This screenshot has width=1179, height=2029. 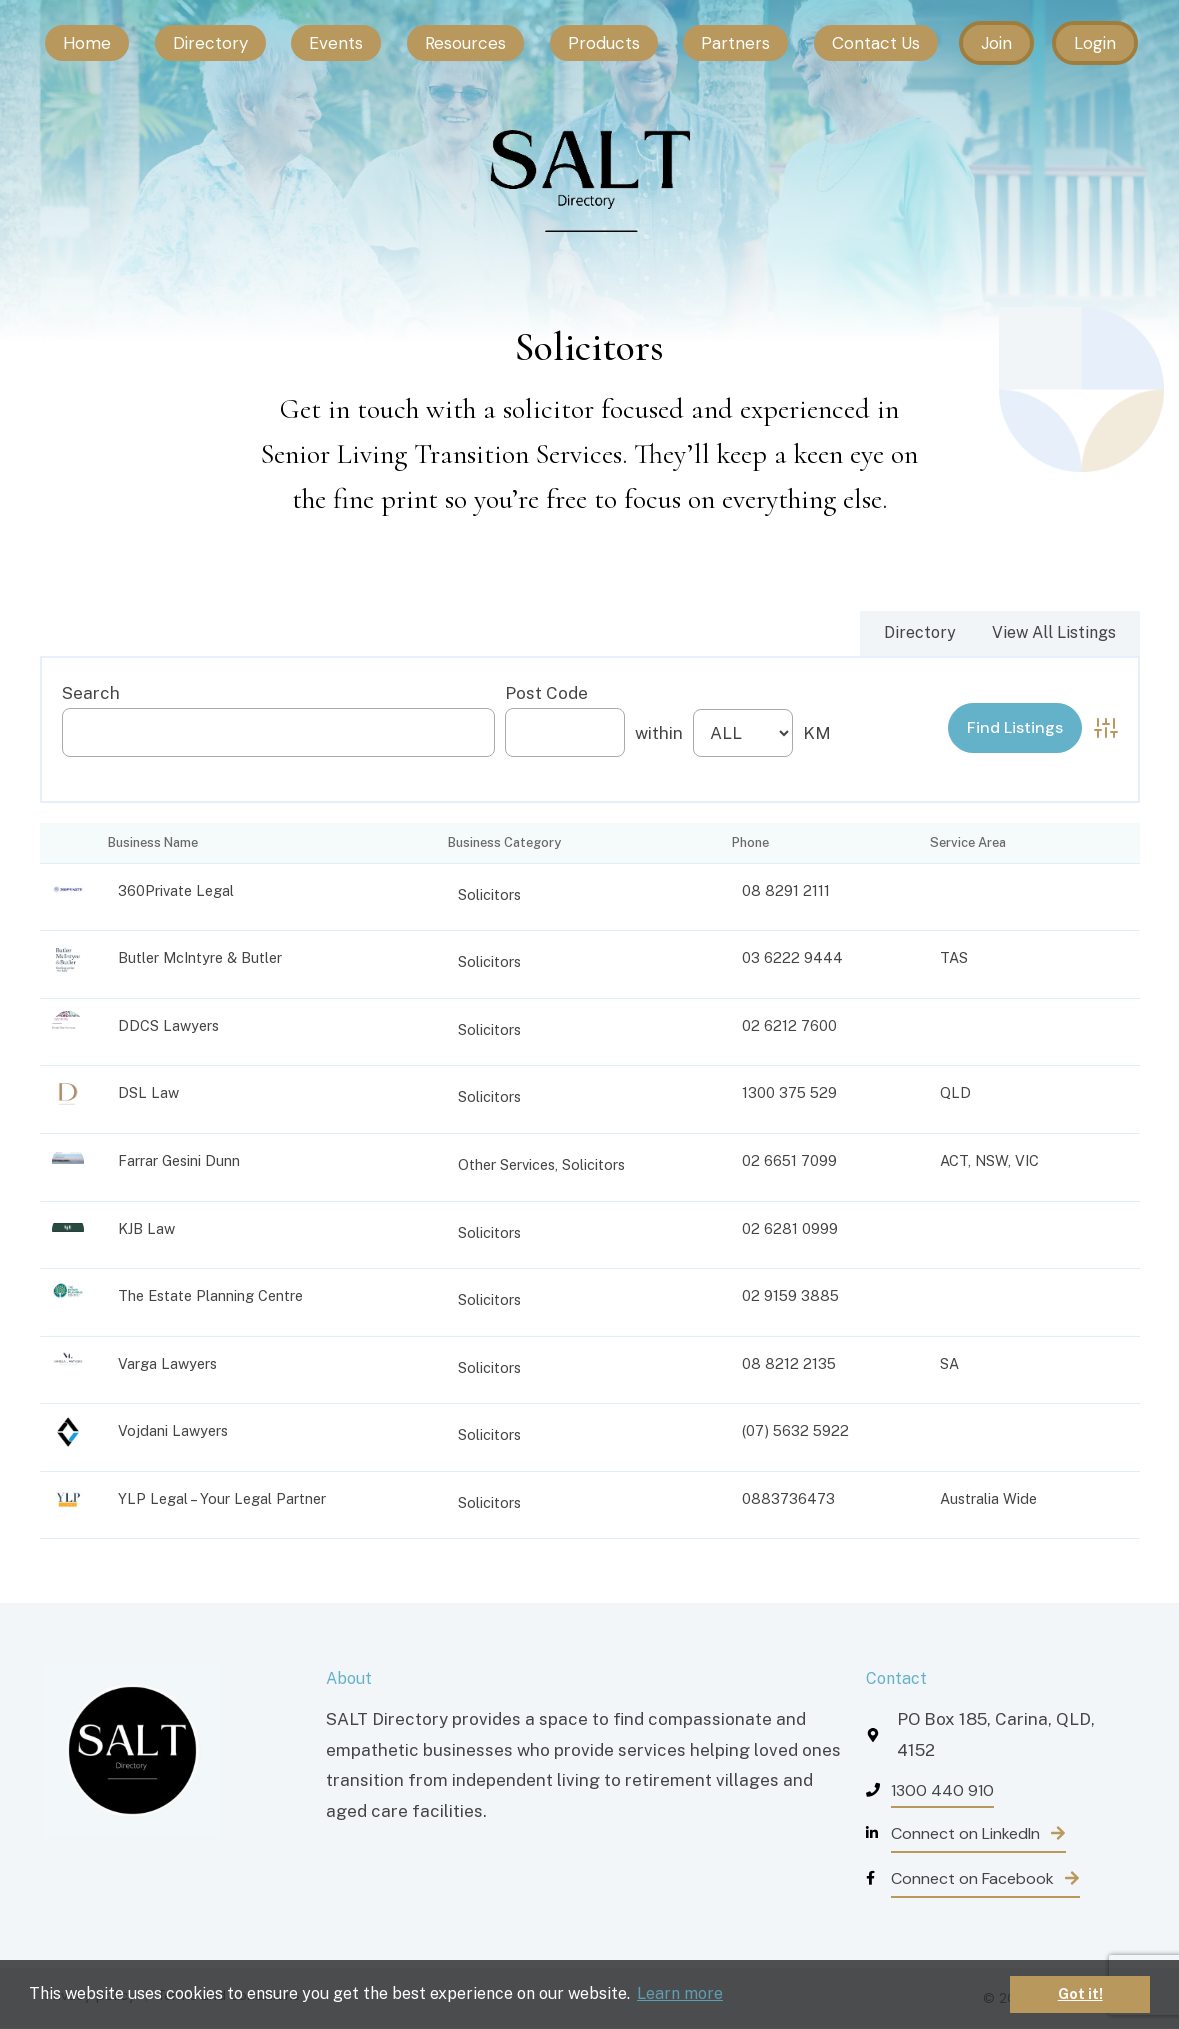 I want to click on Butler McIntyre & Butler, so click(x=200, y=957).